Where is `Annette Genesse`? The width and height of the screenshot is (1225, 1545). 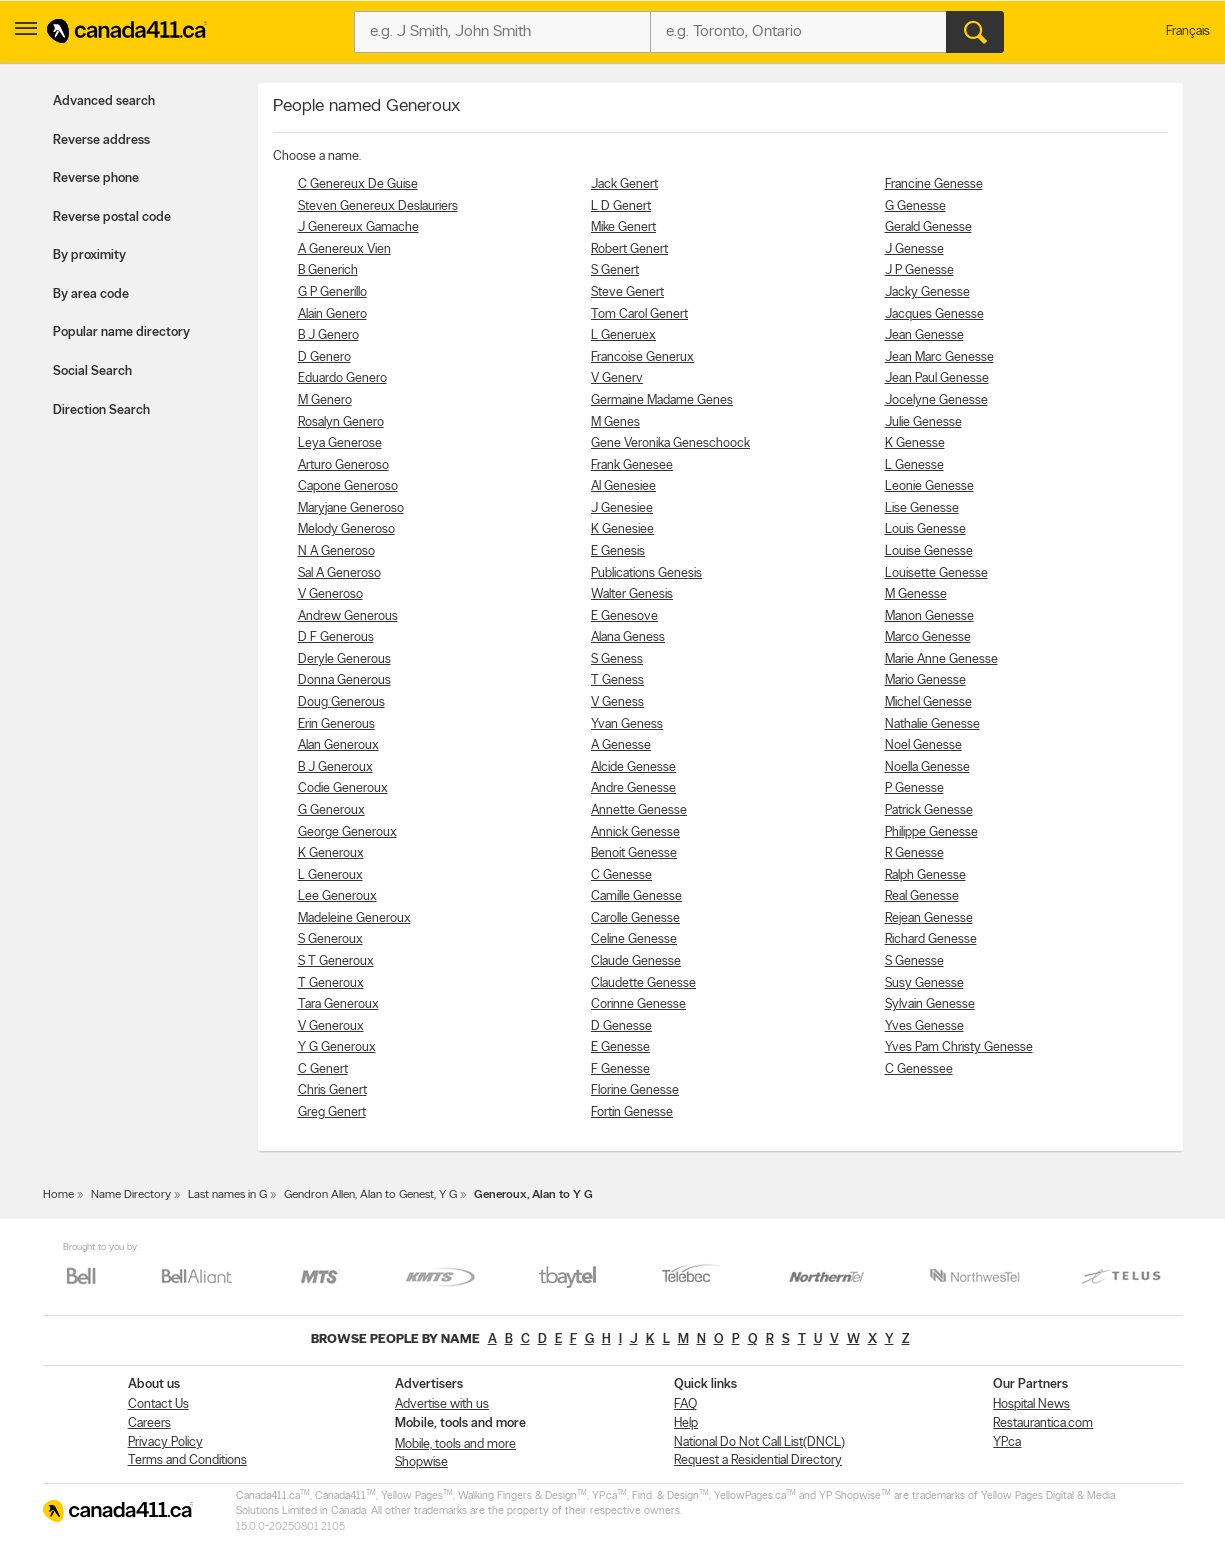 Annette Genesse is located at coordinates (639, 810).